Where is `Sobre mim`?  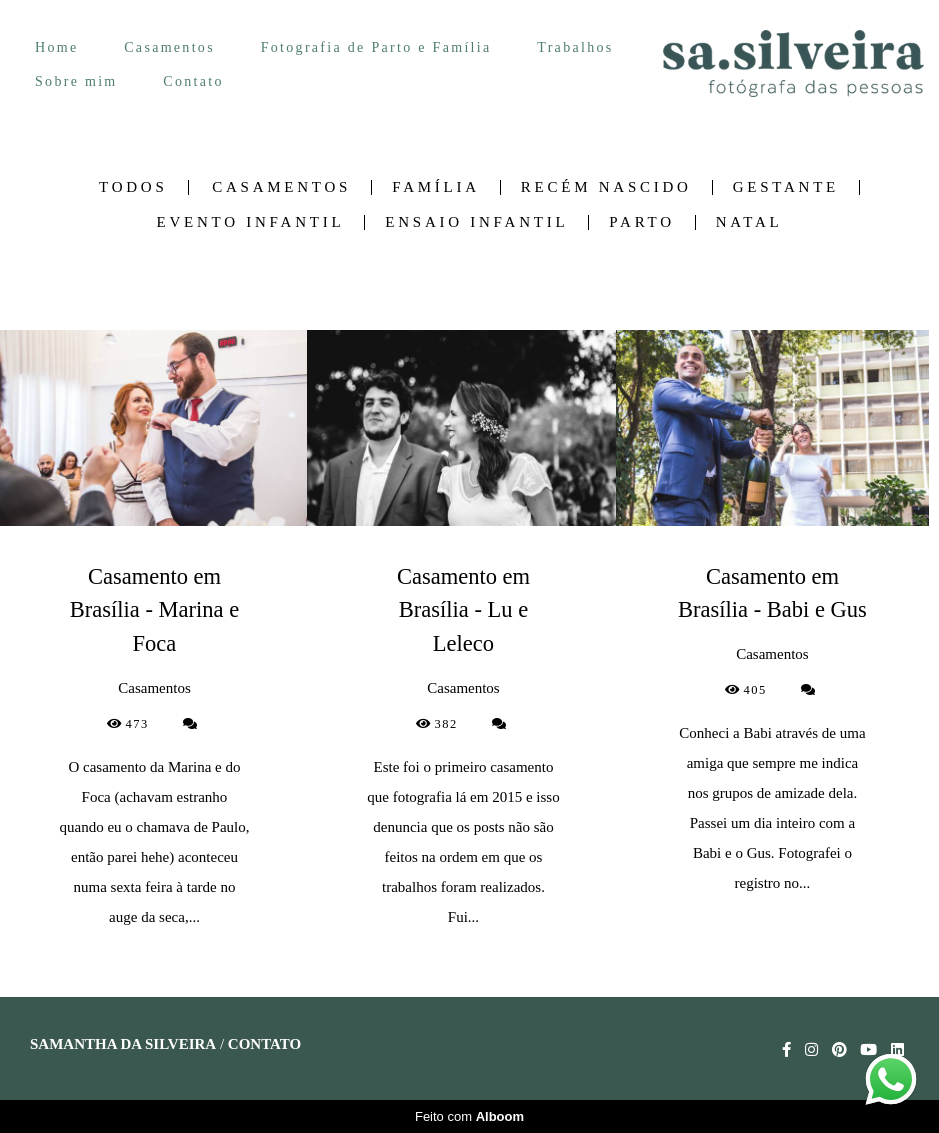
Sobre mim is located at coordinates (76, 81).